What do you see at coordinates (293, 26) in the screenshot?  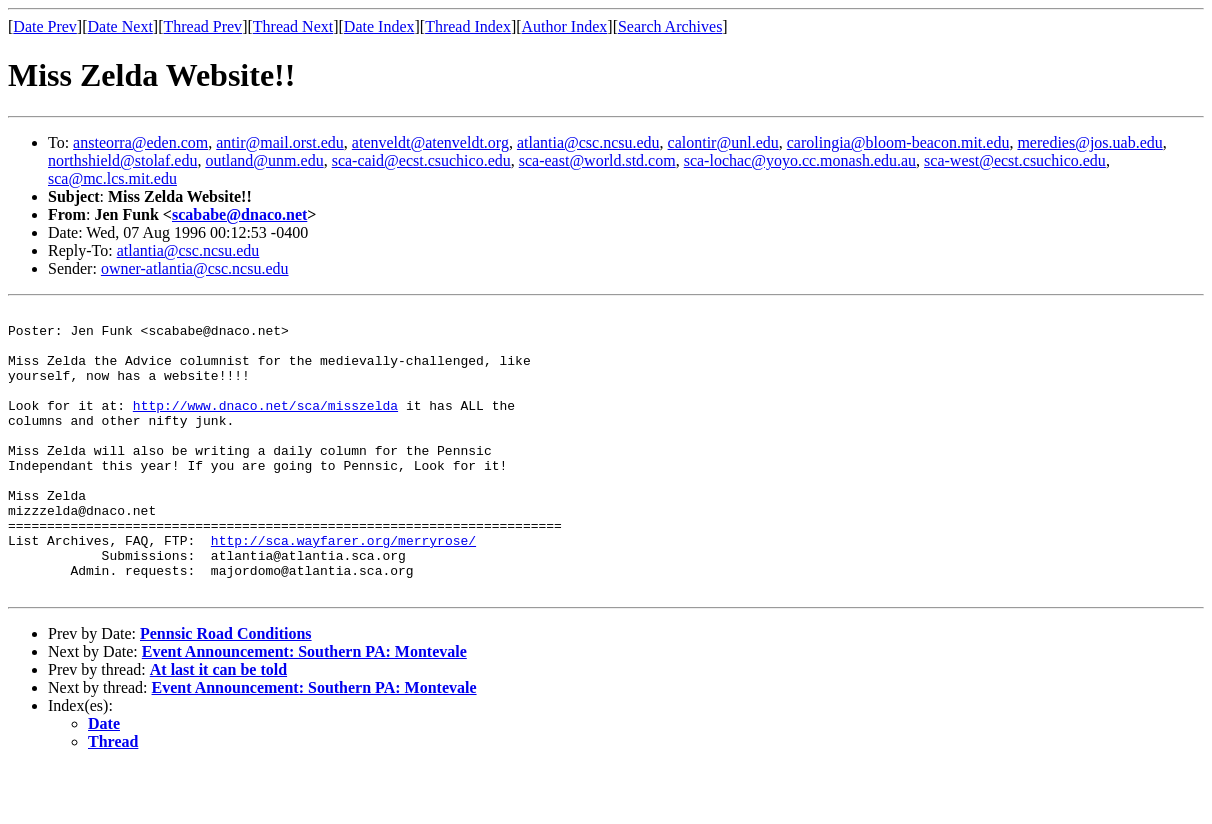 I see `Thread Next` at bounding box center [293, 26].